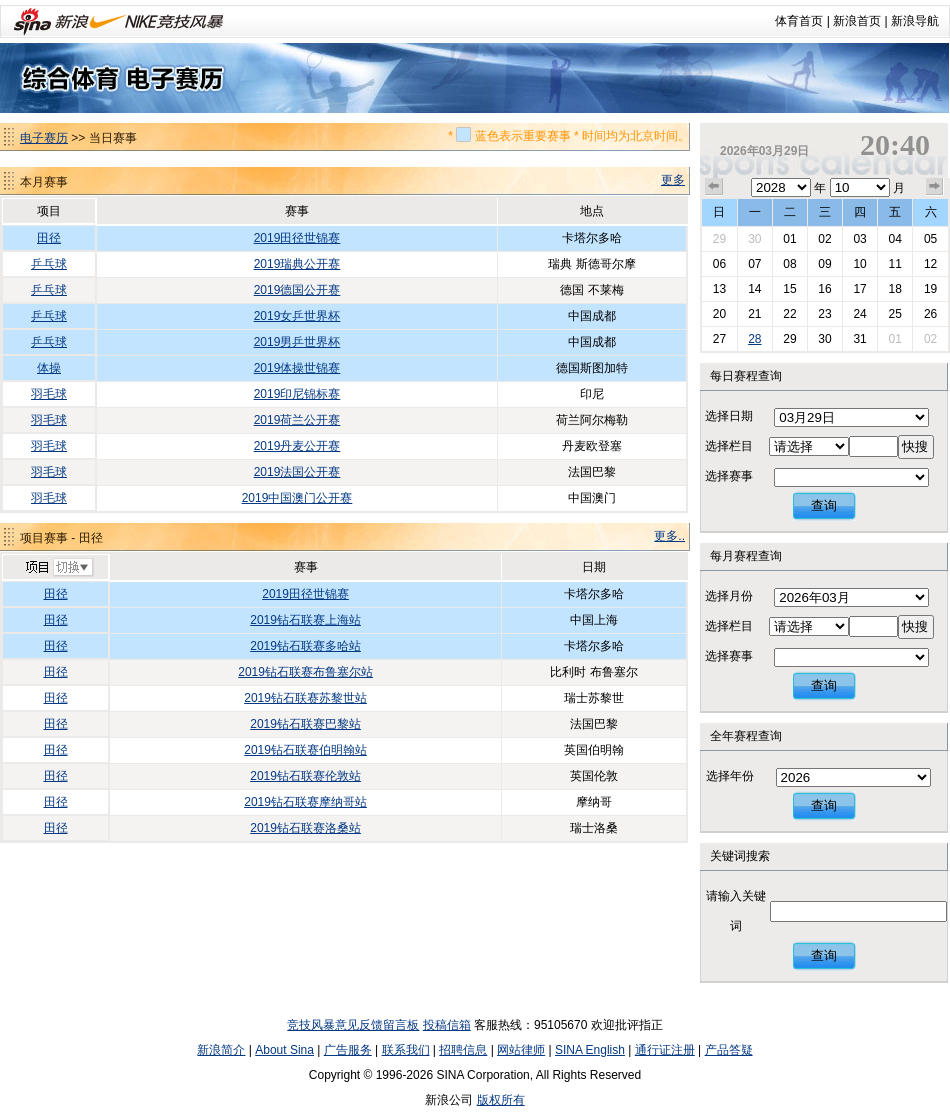 This screenshot has height=1113, width=950. I want to click on 30, so click(754, 239).